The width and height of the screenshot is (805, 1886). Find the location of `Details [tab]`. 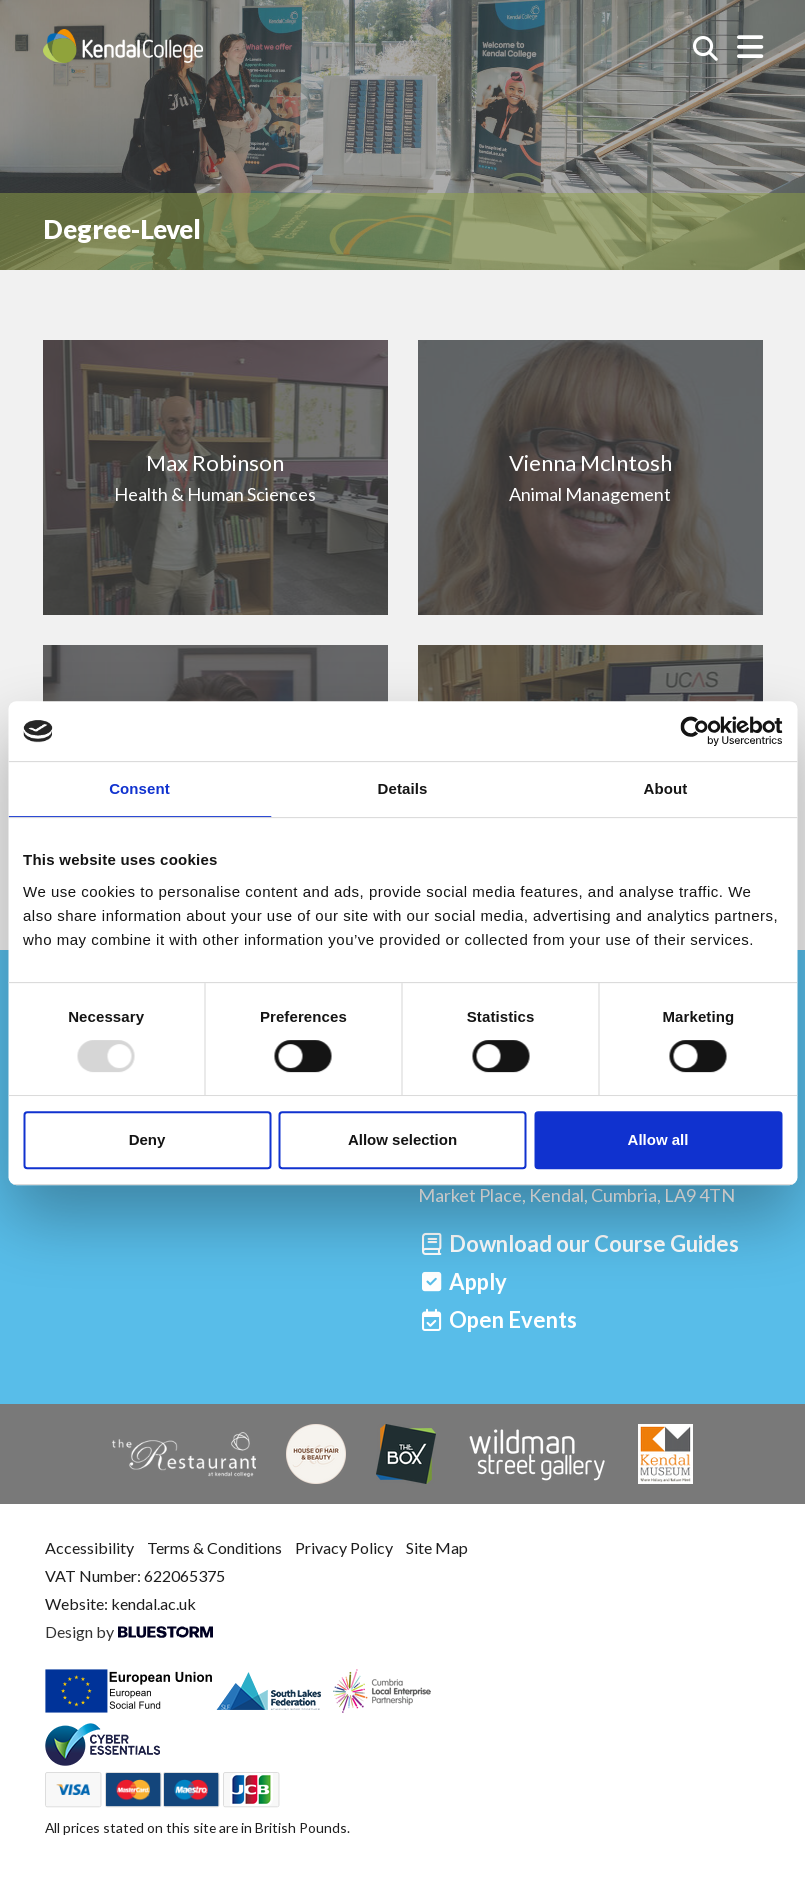

Details [tab] is located at coordinates (403, 788).